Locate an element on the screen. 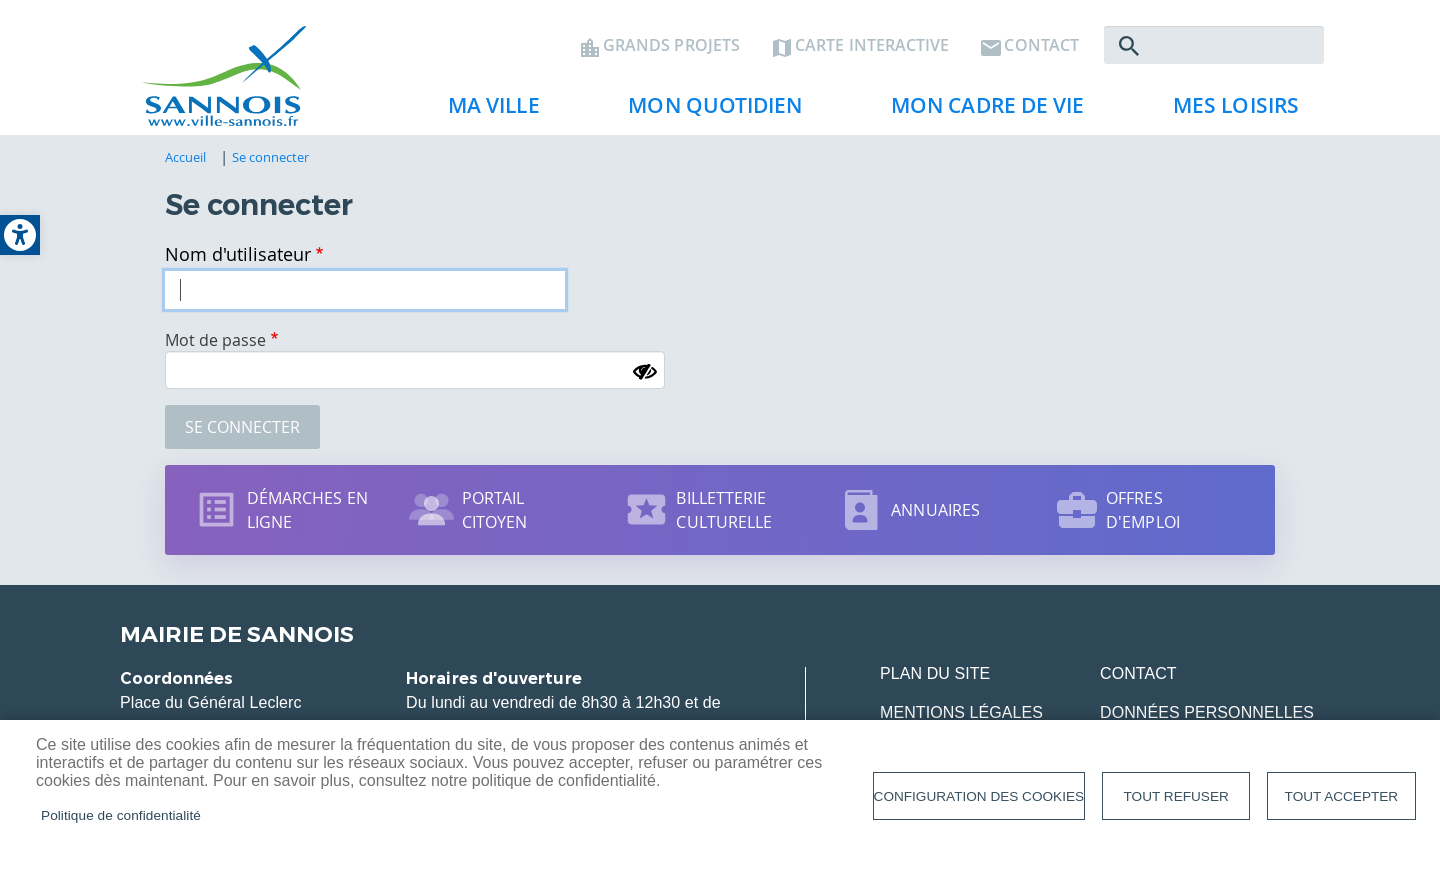 This screenshot has width=1440, height=872. Annuaires [link] is located at coordinates (935, 510).